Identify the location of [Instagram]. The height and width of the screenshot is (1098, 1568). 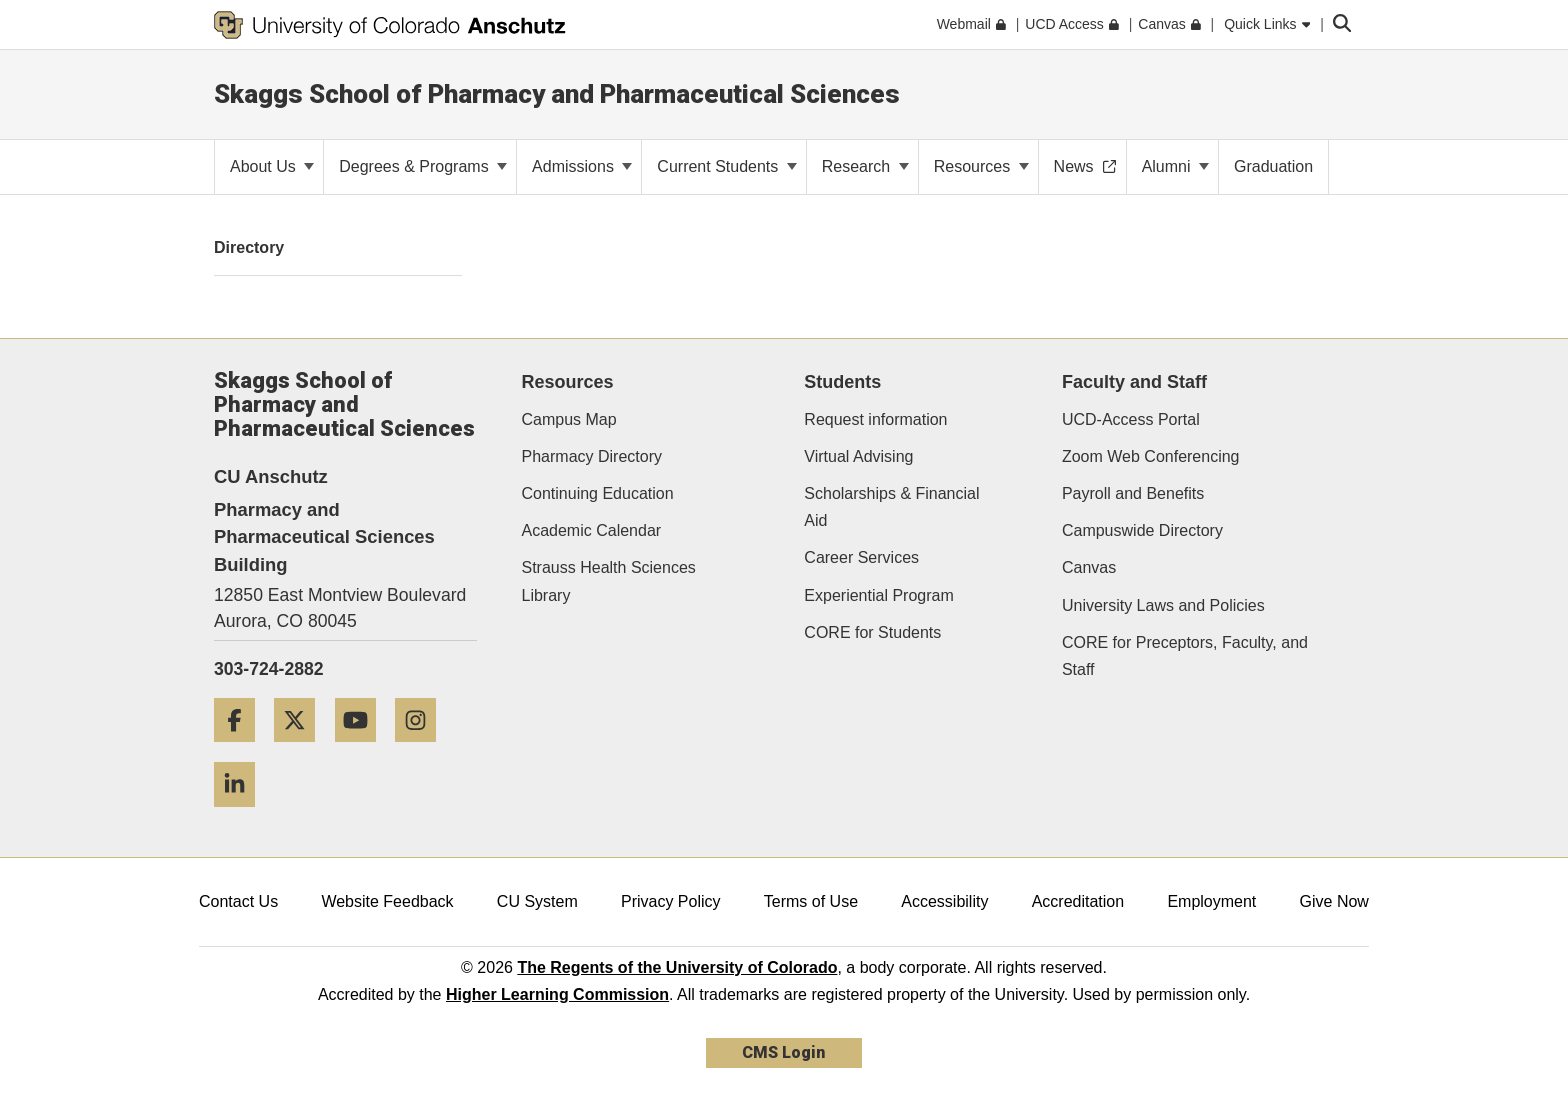
(423, 749).